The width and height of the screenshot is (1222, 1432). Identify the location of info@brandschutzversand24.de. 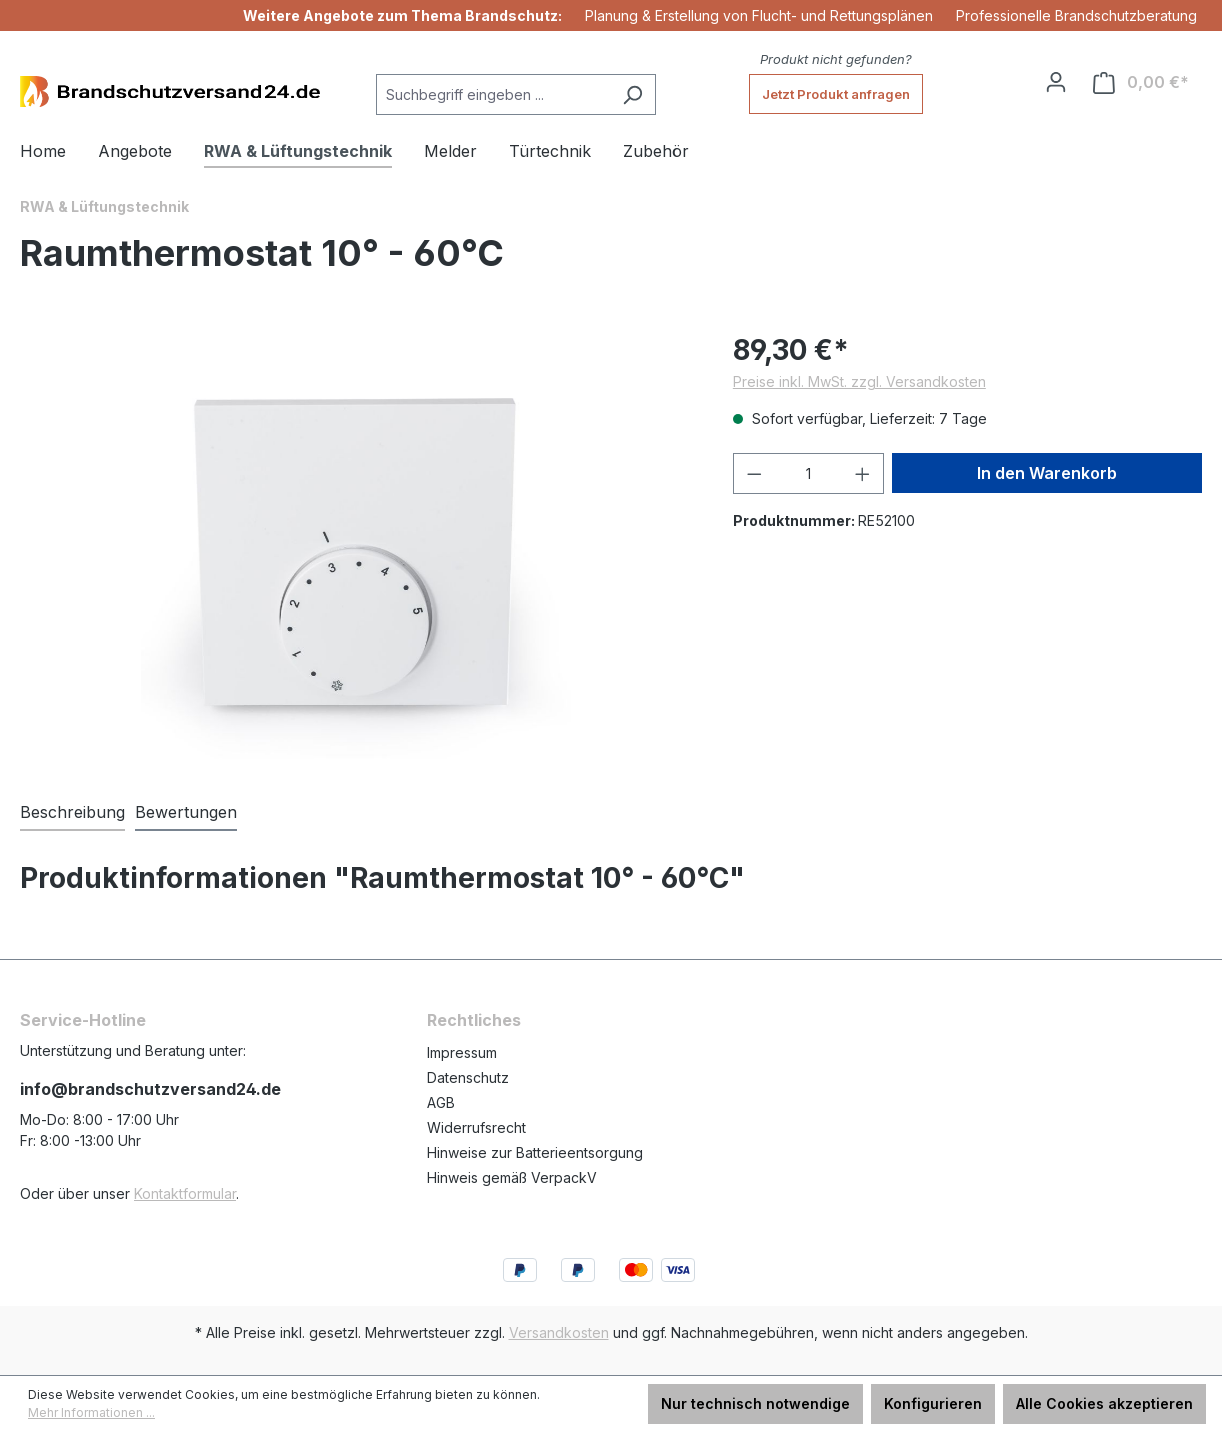
(150, 1089).